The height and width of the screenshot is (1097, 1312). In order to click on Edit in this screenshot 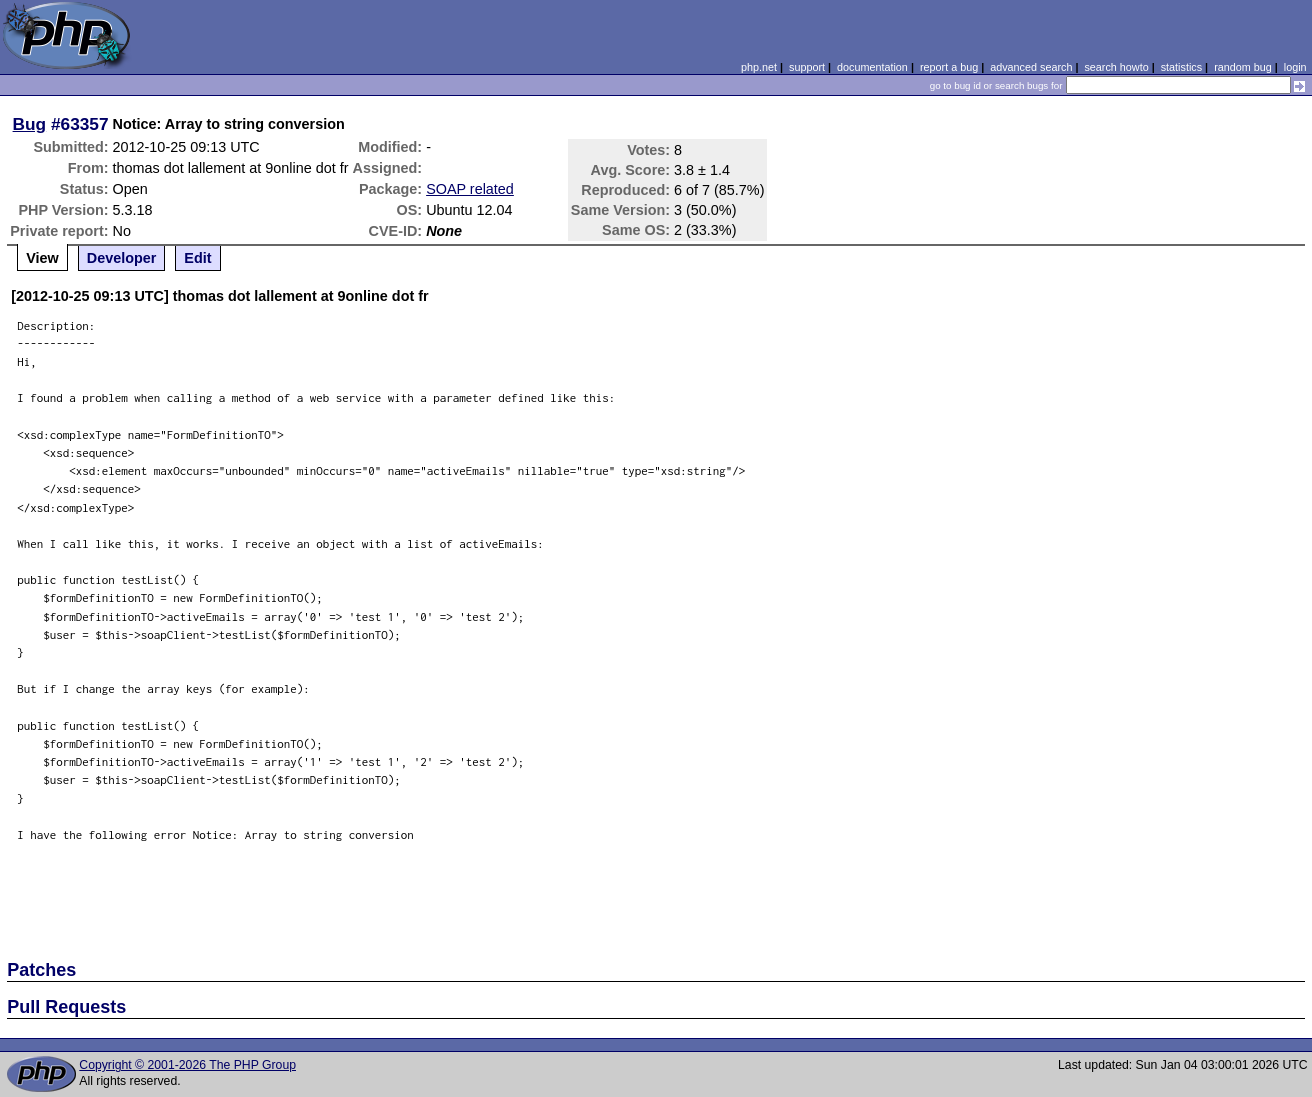, I will do `click(197, 258)`.